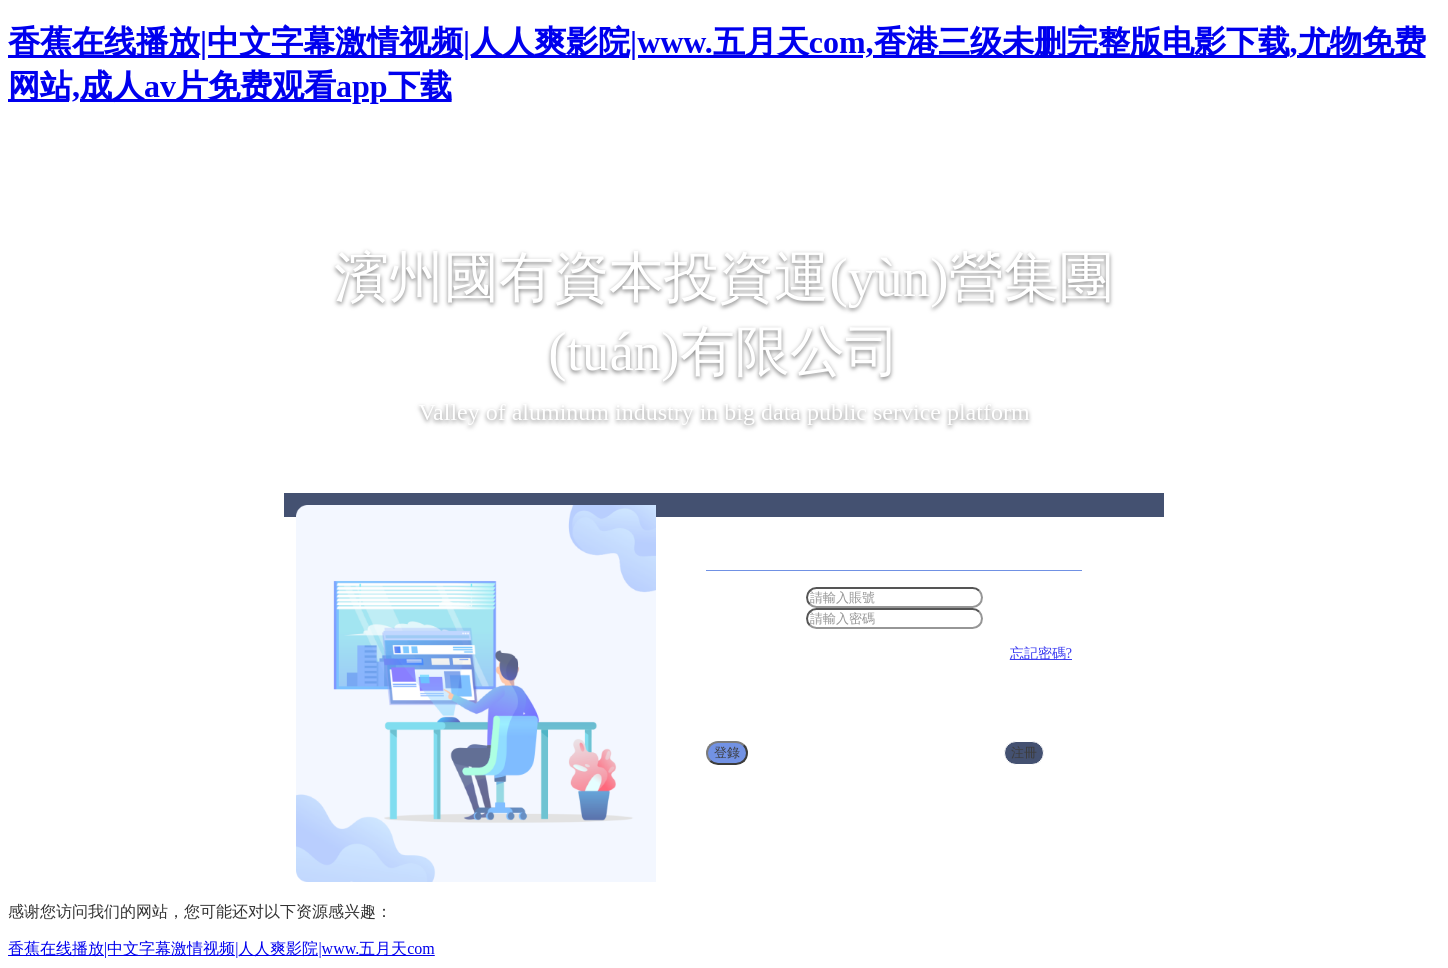  What do you see at coordinates (1024, 752) in the screenshot?
I see `注冊` at bounding box center [1024, 752].